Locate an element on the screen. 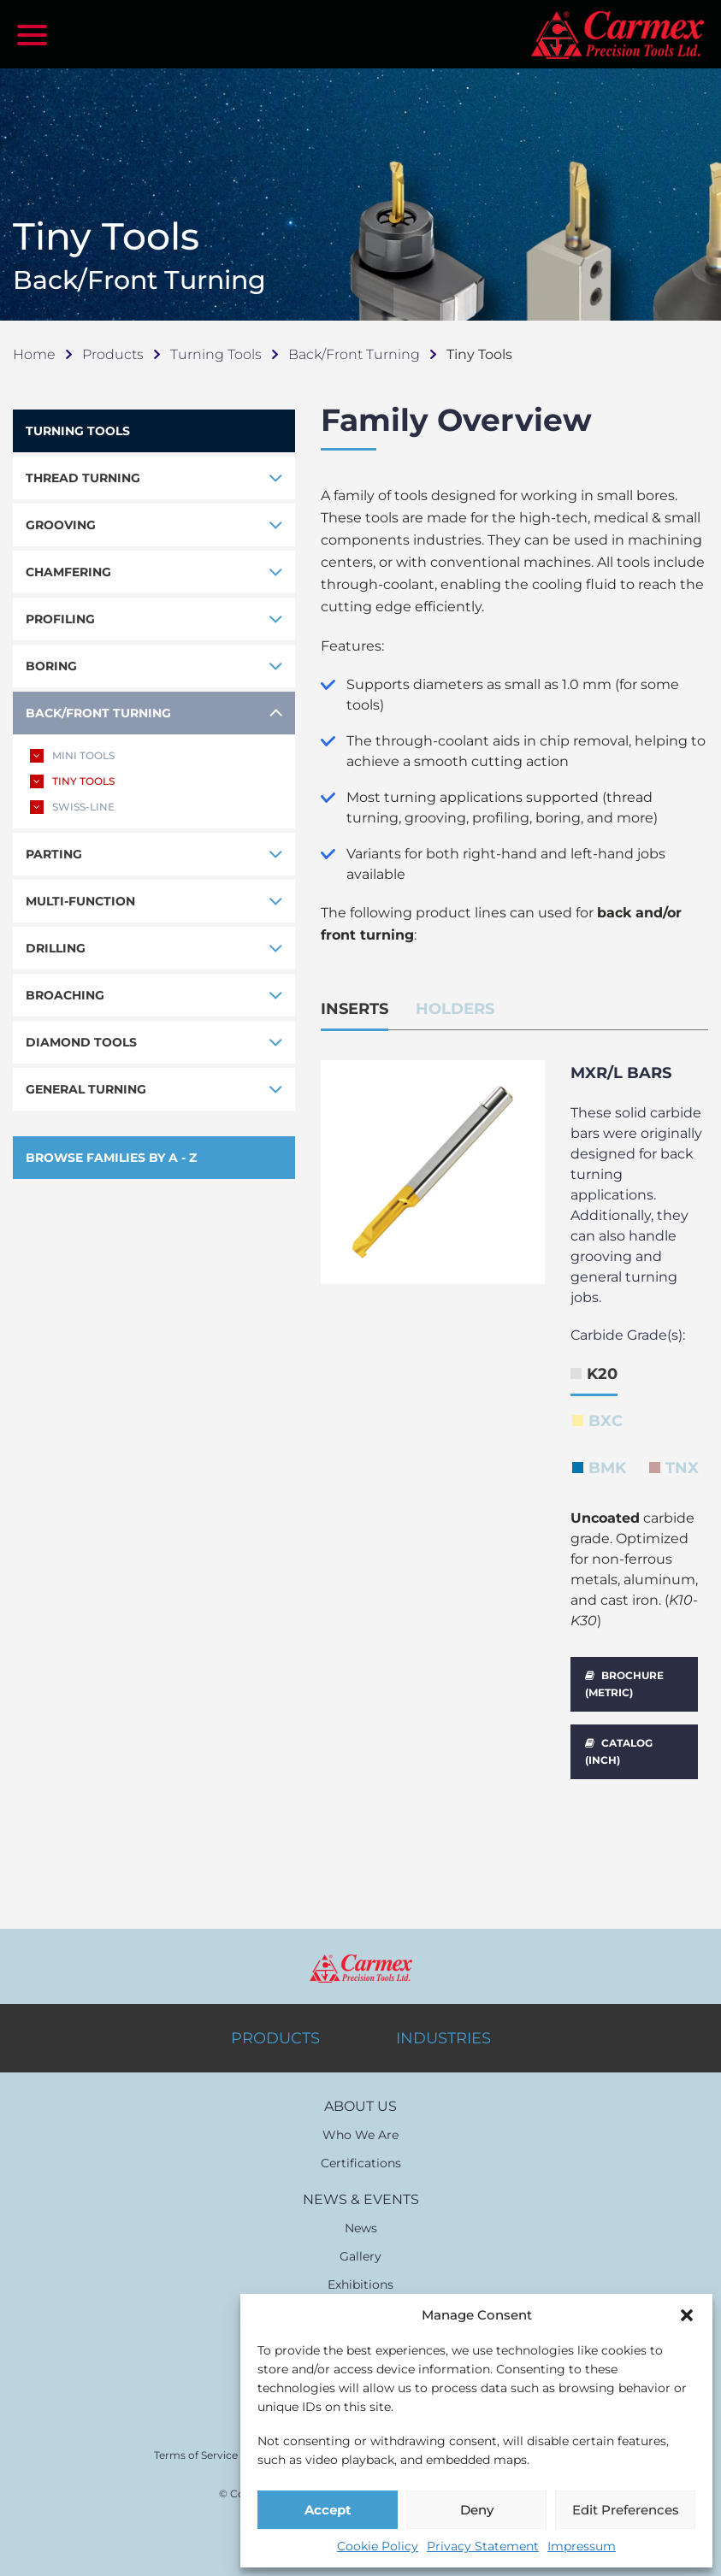  Edit Preferences is located at coordinates (625, 2510).